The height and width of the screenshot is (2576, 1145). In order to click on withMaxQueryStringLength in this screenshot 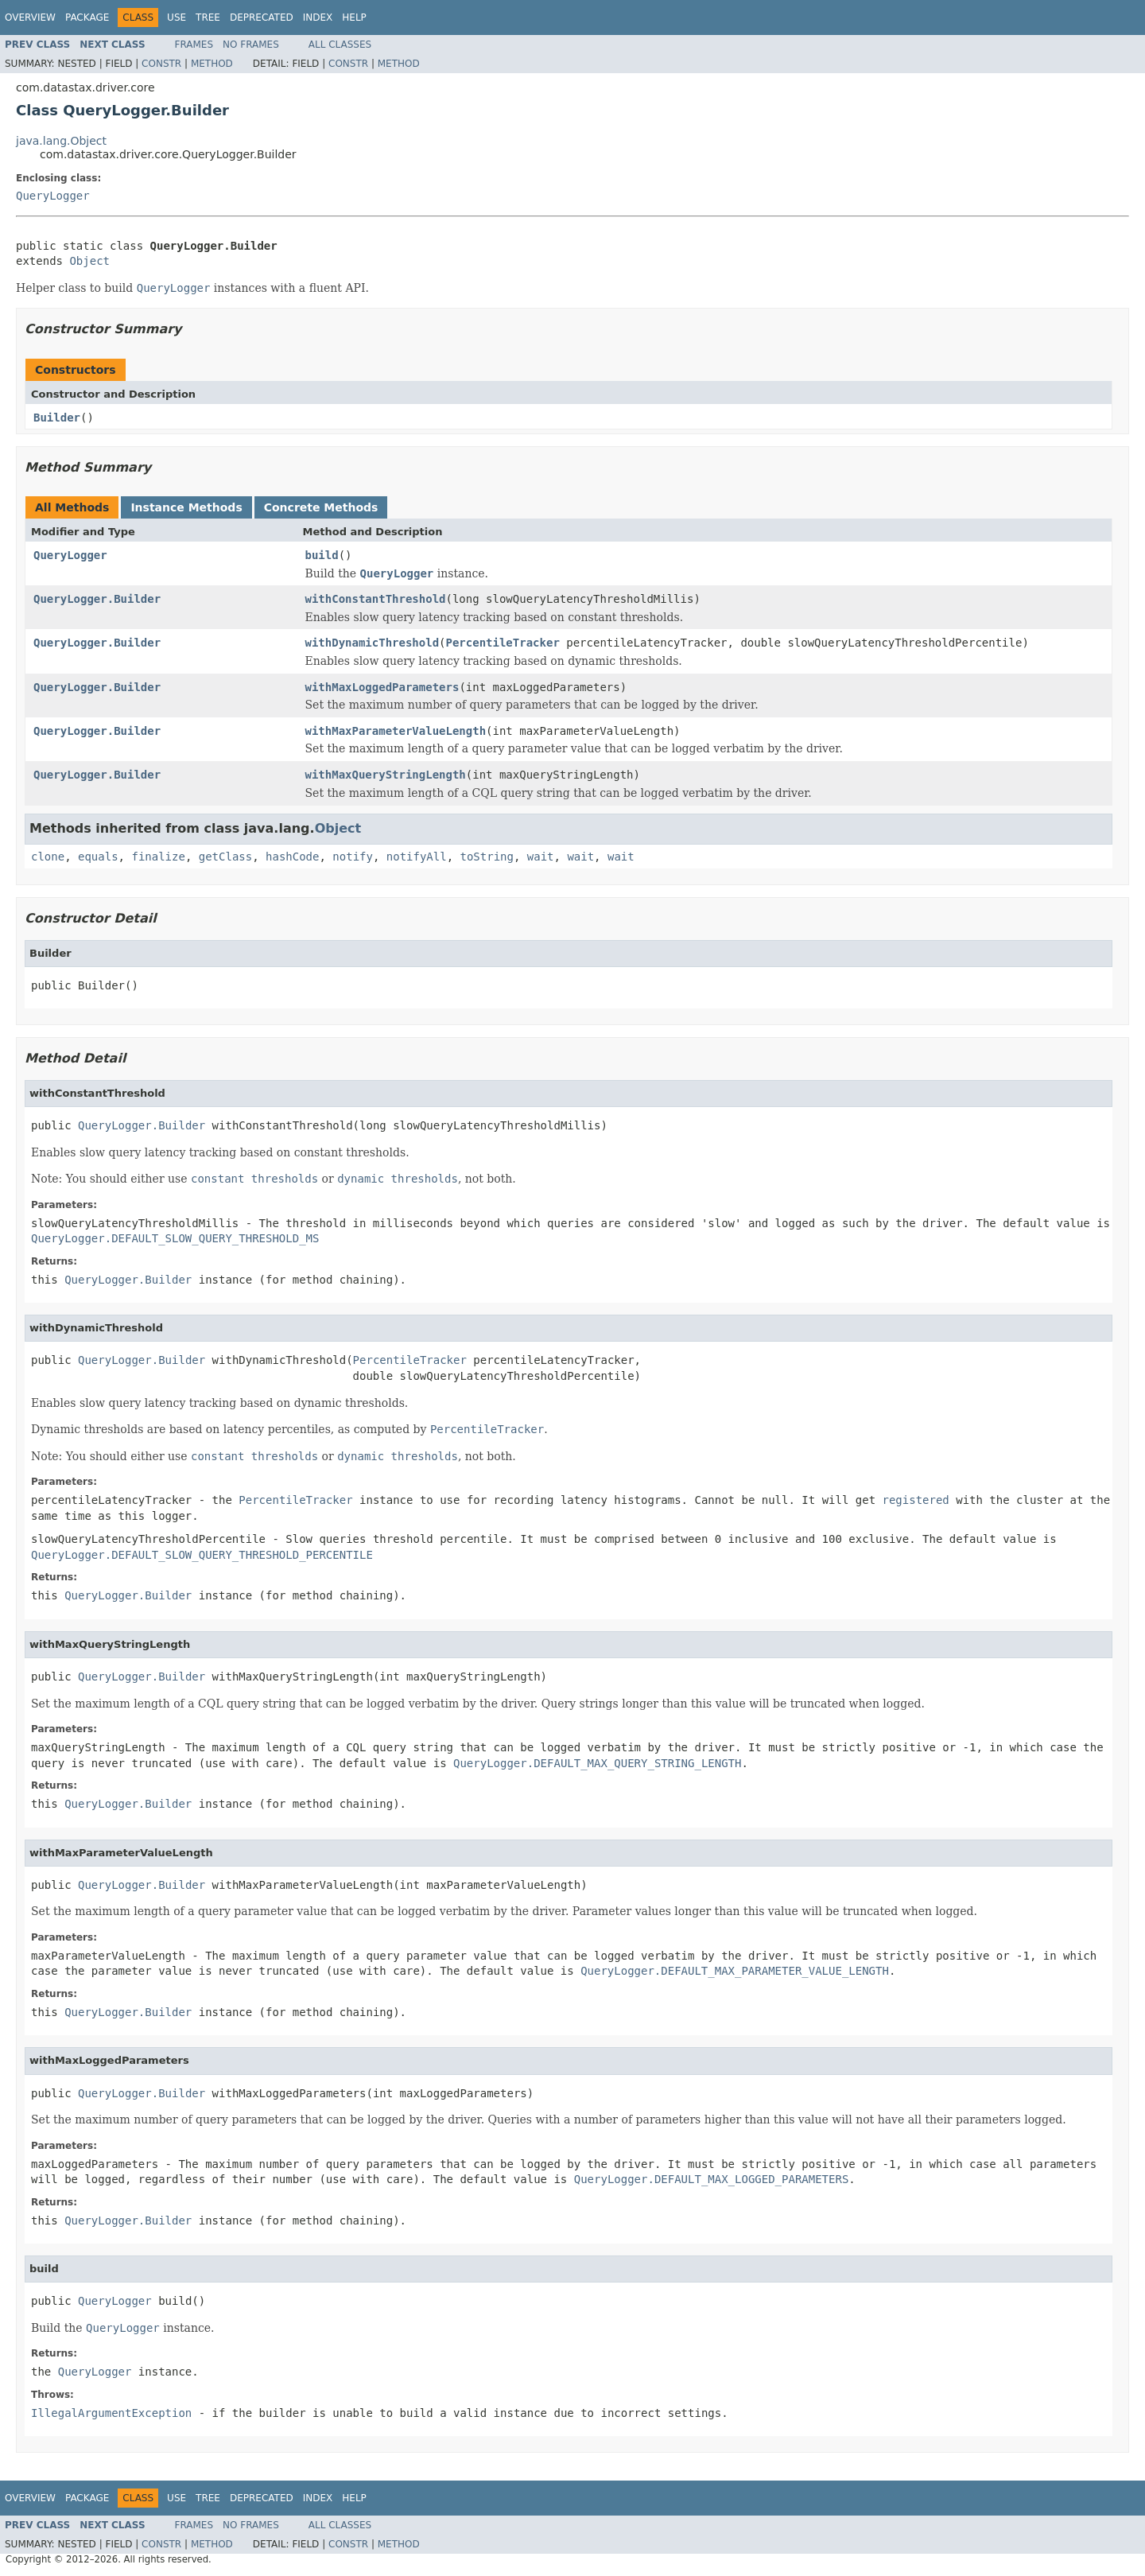, I will do `click(385, 774)`.